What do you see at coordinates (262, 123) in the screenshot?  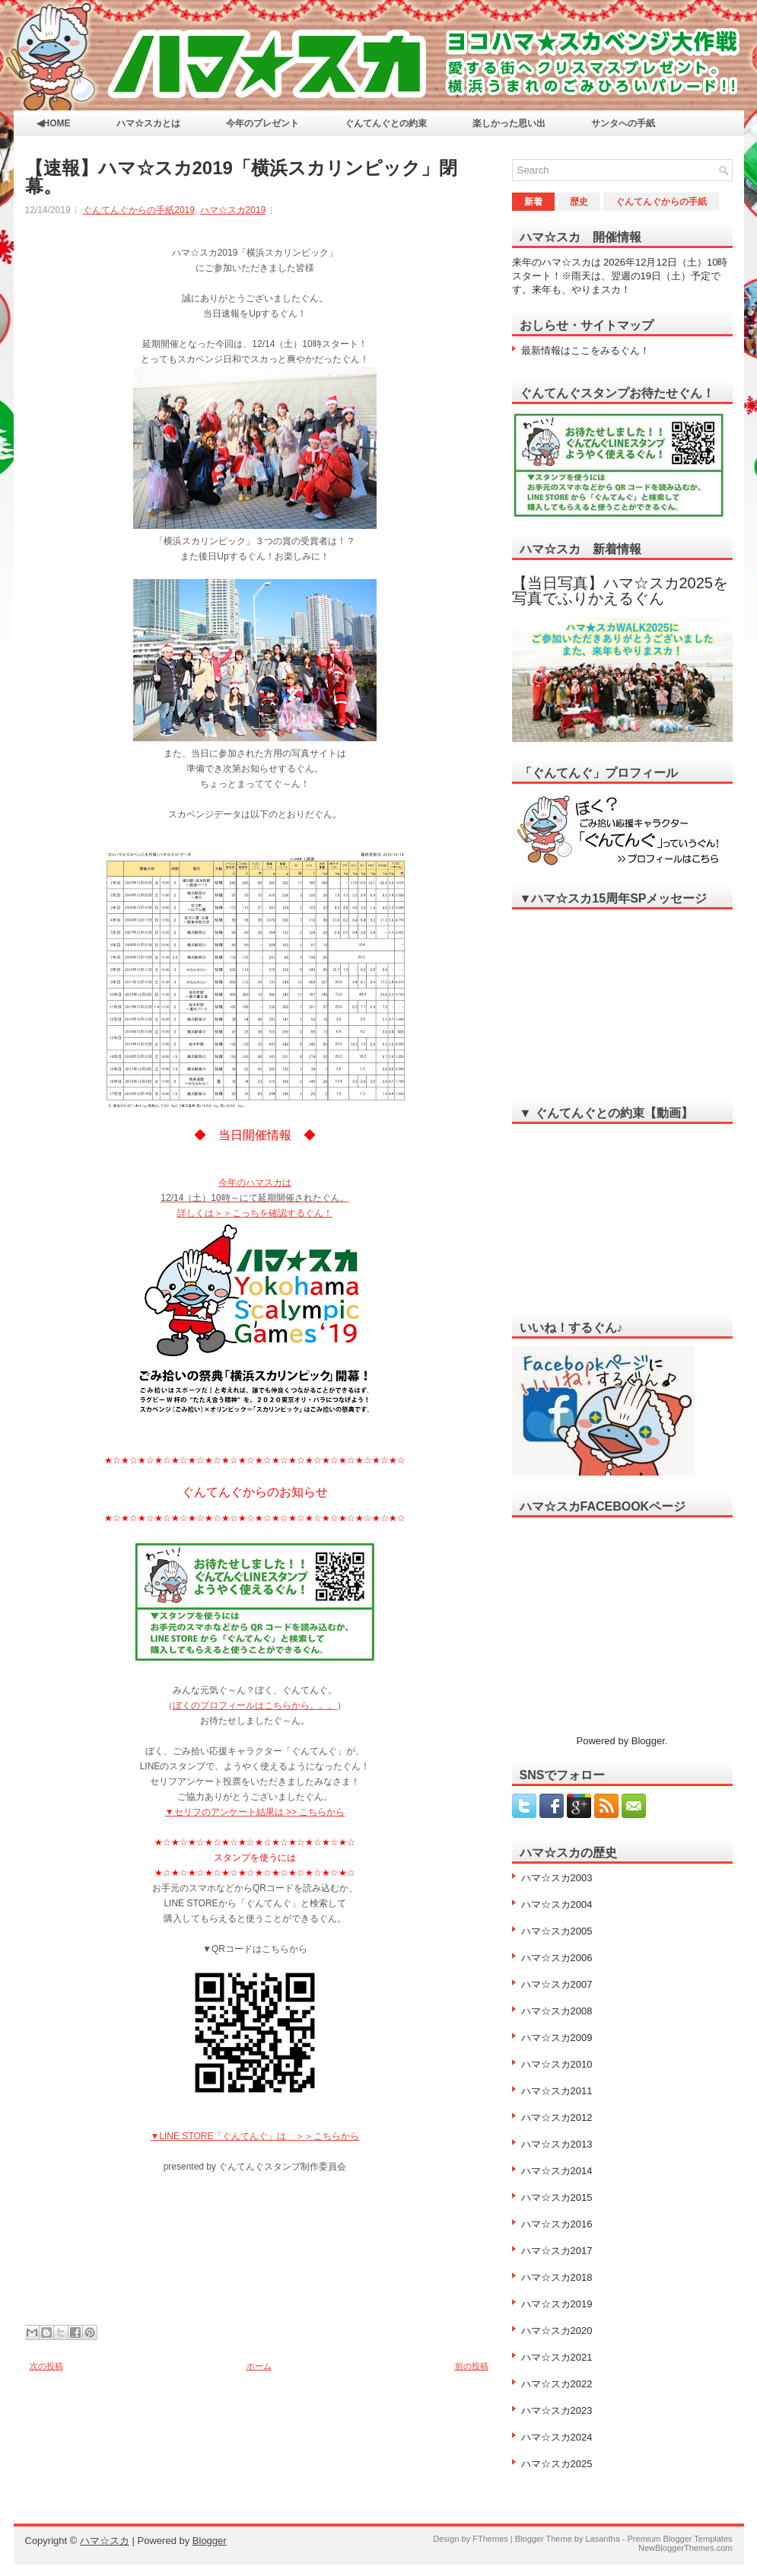 I see `今年のプレゼント` at bounding box center [262, 123].